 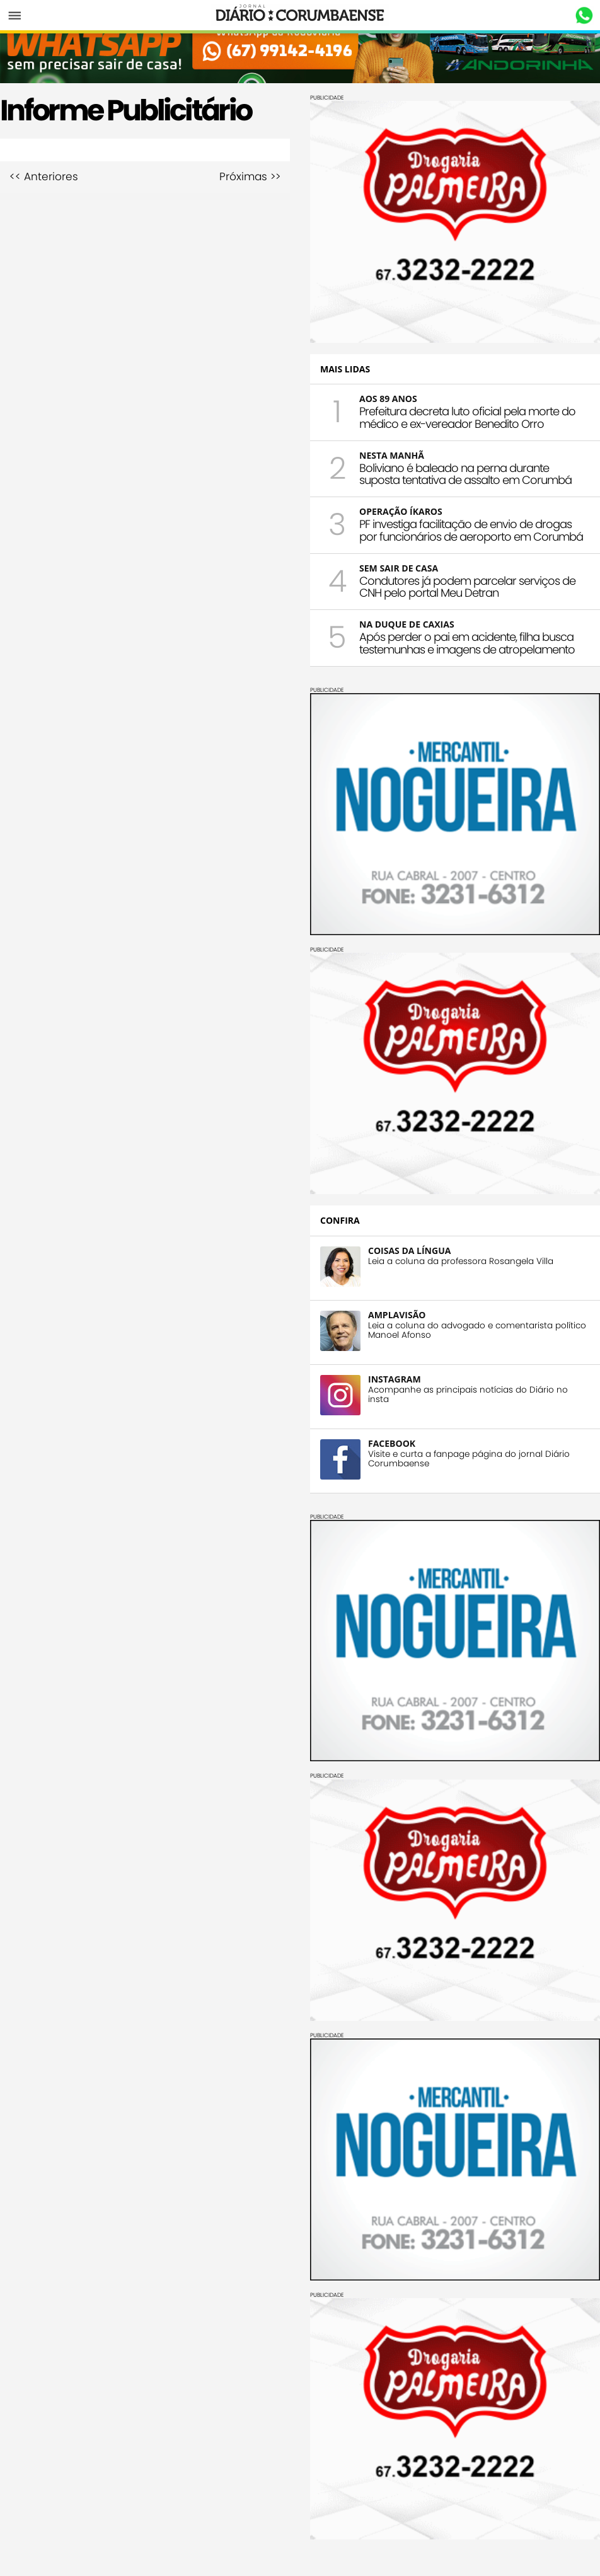 I want to click on COISAS DA LÍNGUA, so click(x=409, y=1250).